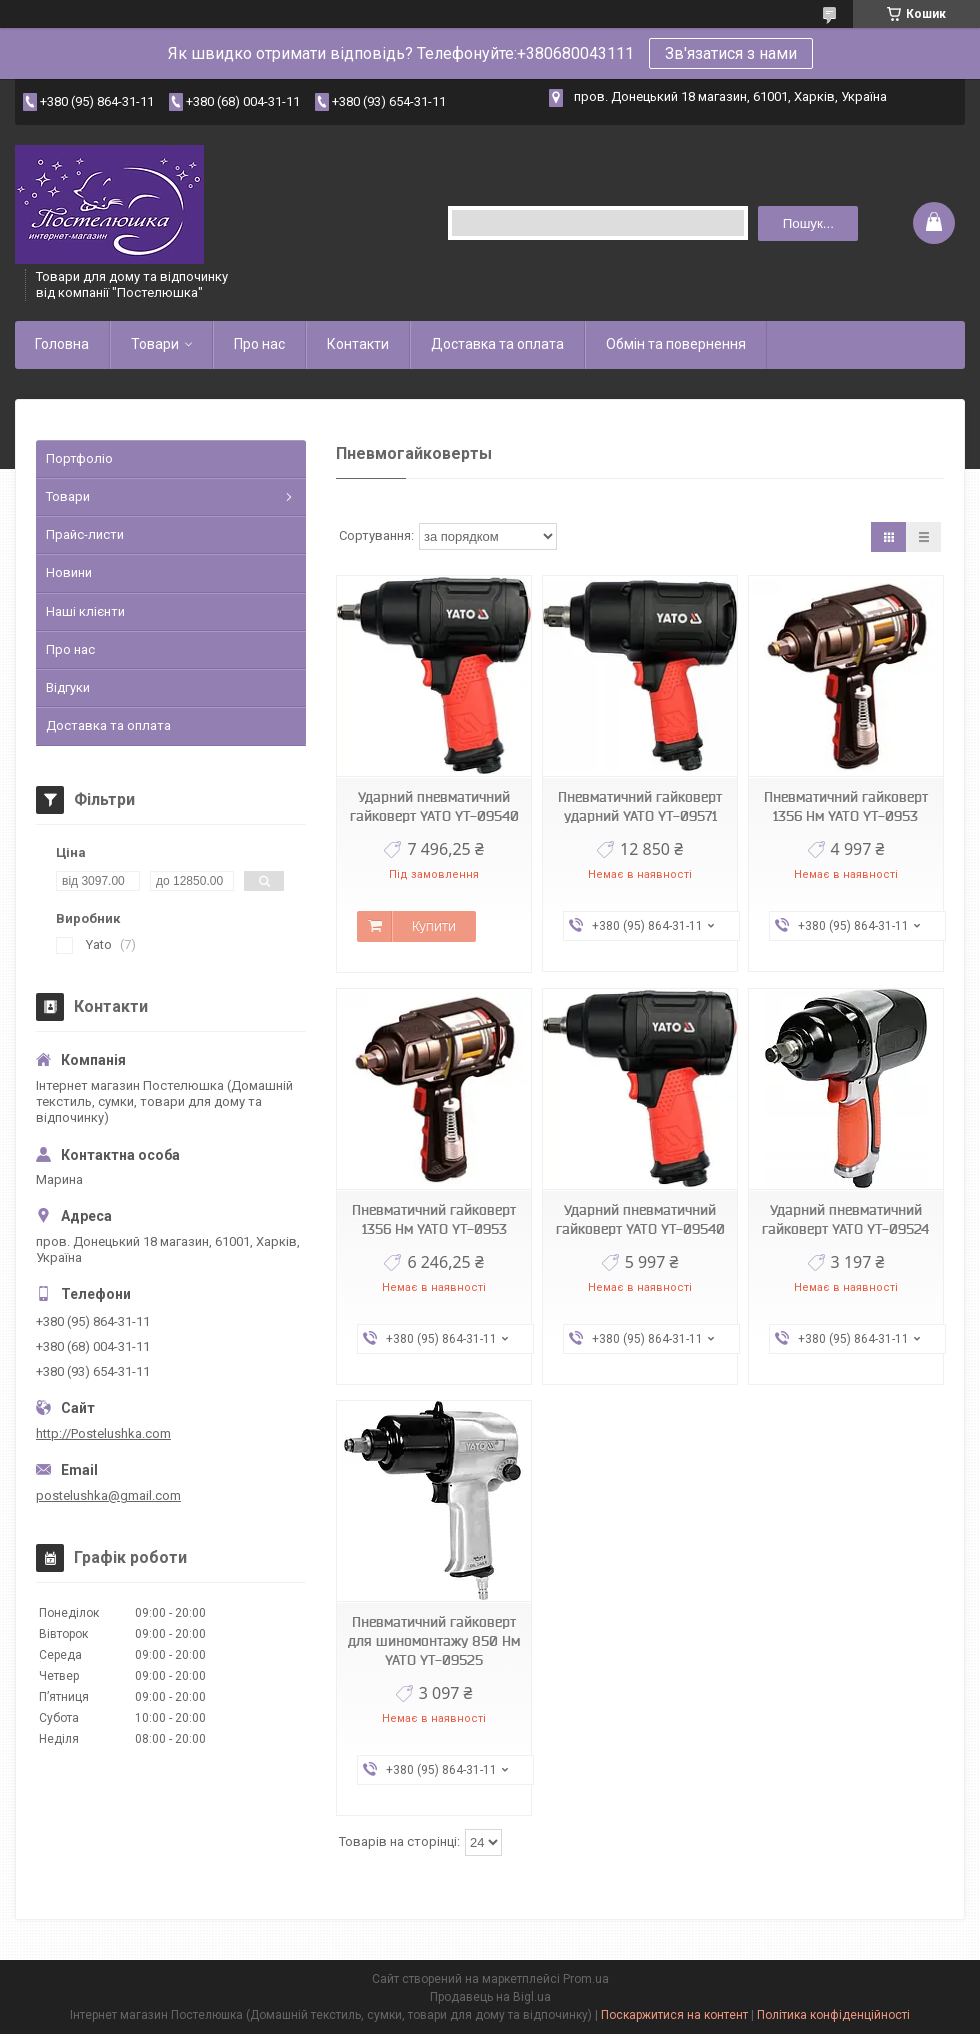 This screenshot has width=980, height=2034. What do you see at coordinates (434, 926) in the screenshot?
I see `Купити` at bounding box center [434, 926].